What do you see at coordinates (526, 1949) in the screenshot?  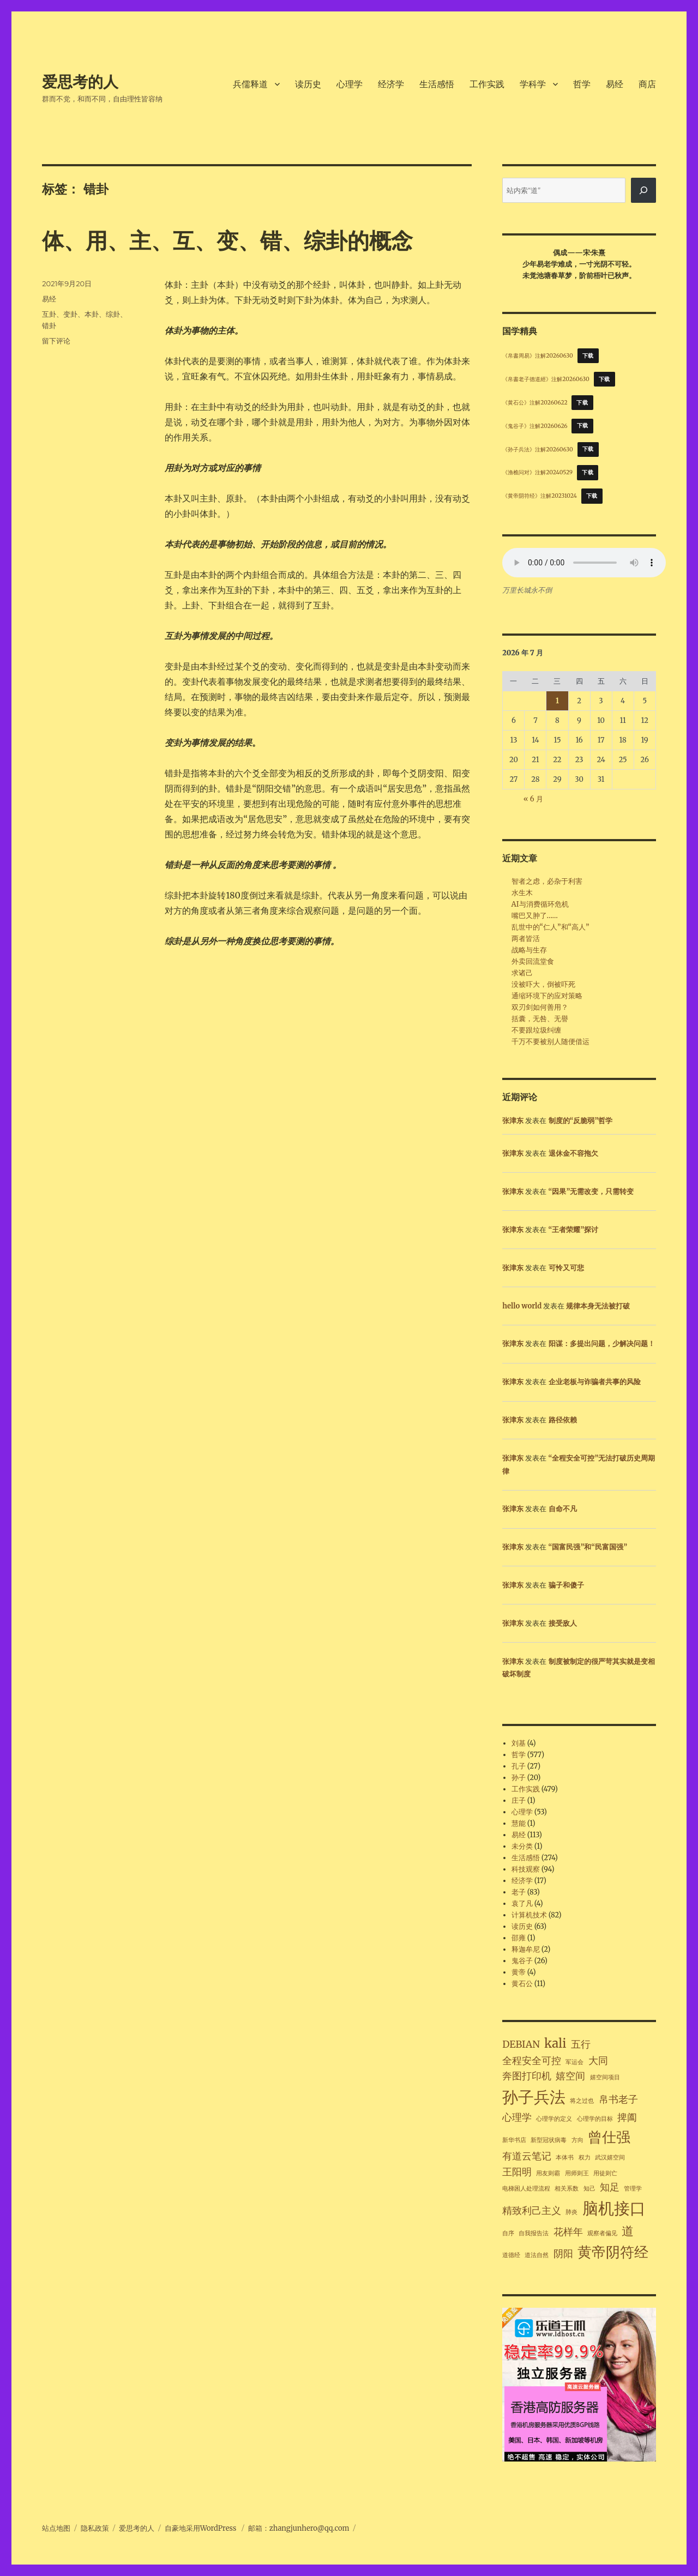 I see `释迦牟尼` at bounding box center [526, 1949].